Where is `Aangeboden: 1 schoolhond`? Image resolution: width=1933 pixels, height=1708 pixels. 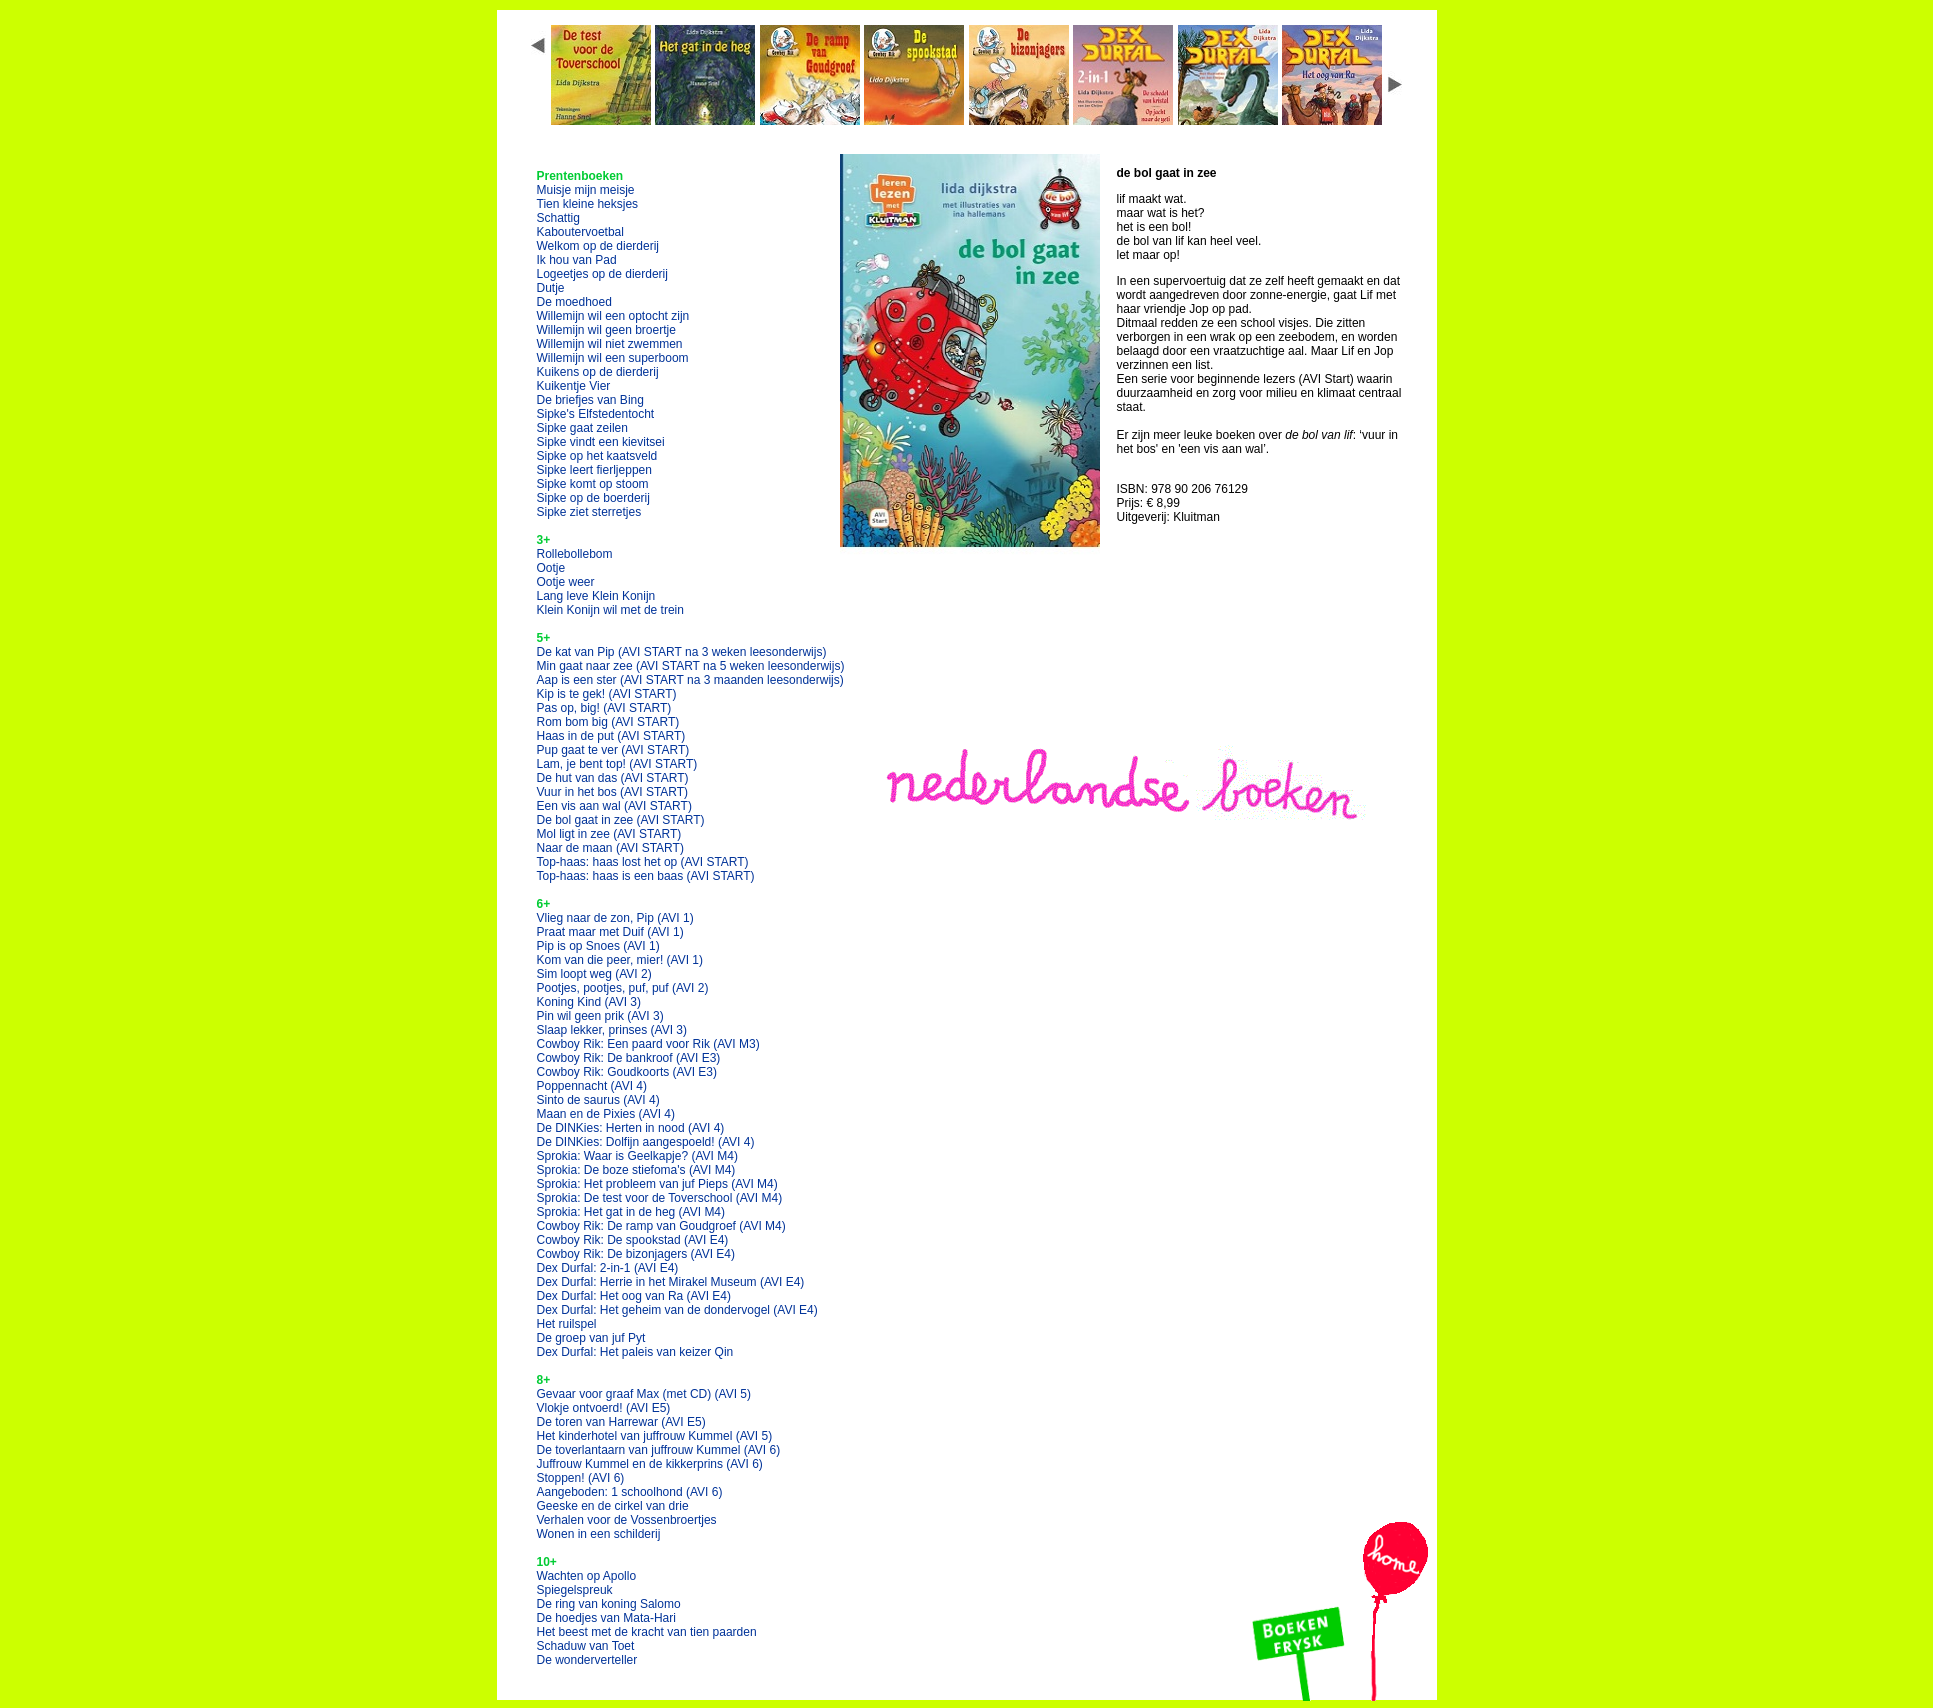
Aangeboden: 1 schoolhond is located at coordinates (630, 1492).